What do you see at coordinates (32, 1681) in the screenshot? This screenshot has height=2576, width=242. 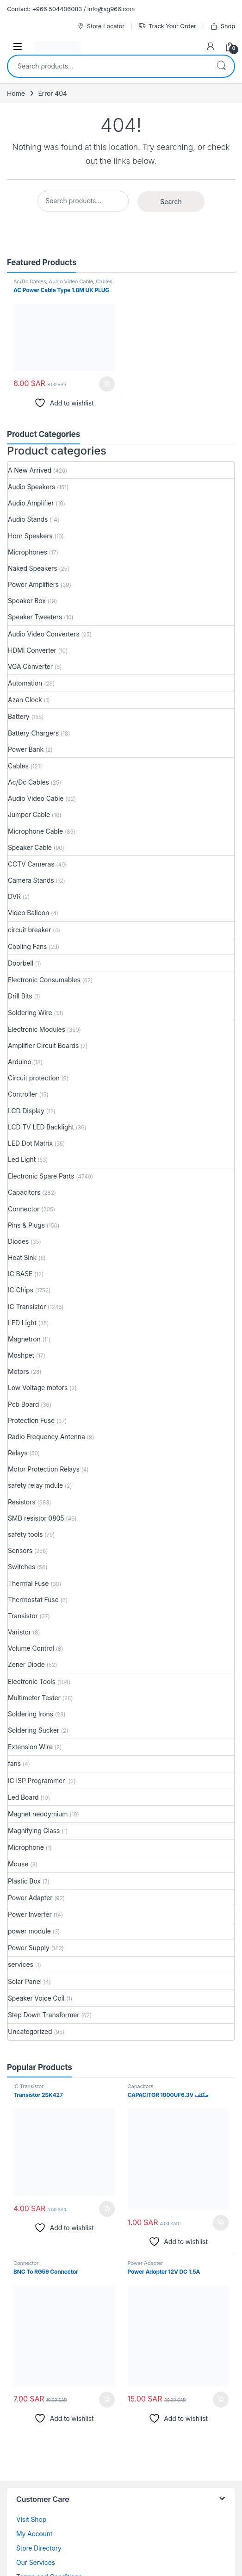 I see `Electronic Tools` at bounding box center [32, 1681].